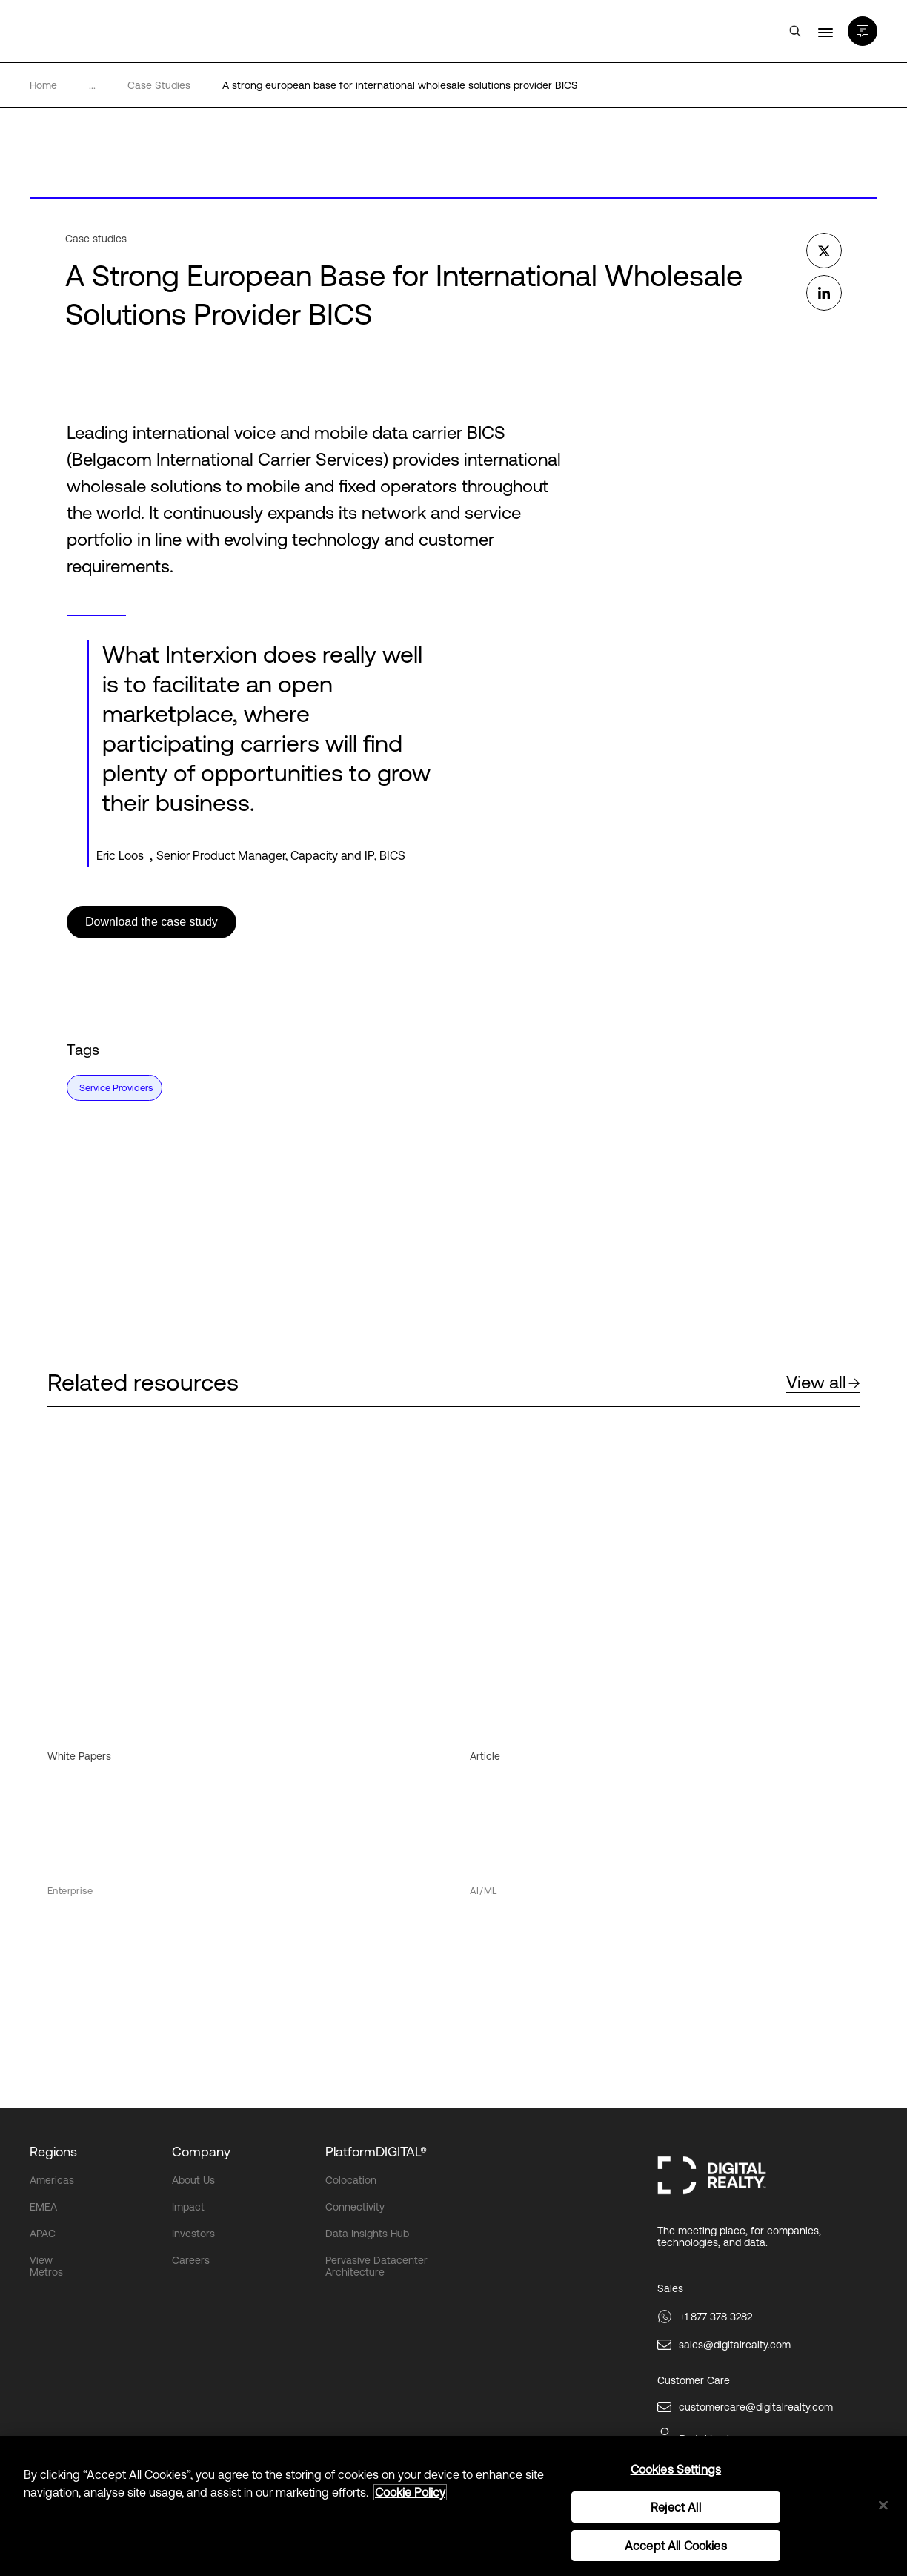  What do you see at coordinates (676, 2469) in the screenshot?
I see `Cookies Settings [Cookies Settings, Opens the preference center dialog]` at bounding box center [676, 2469].